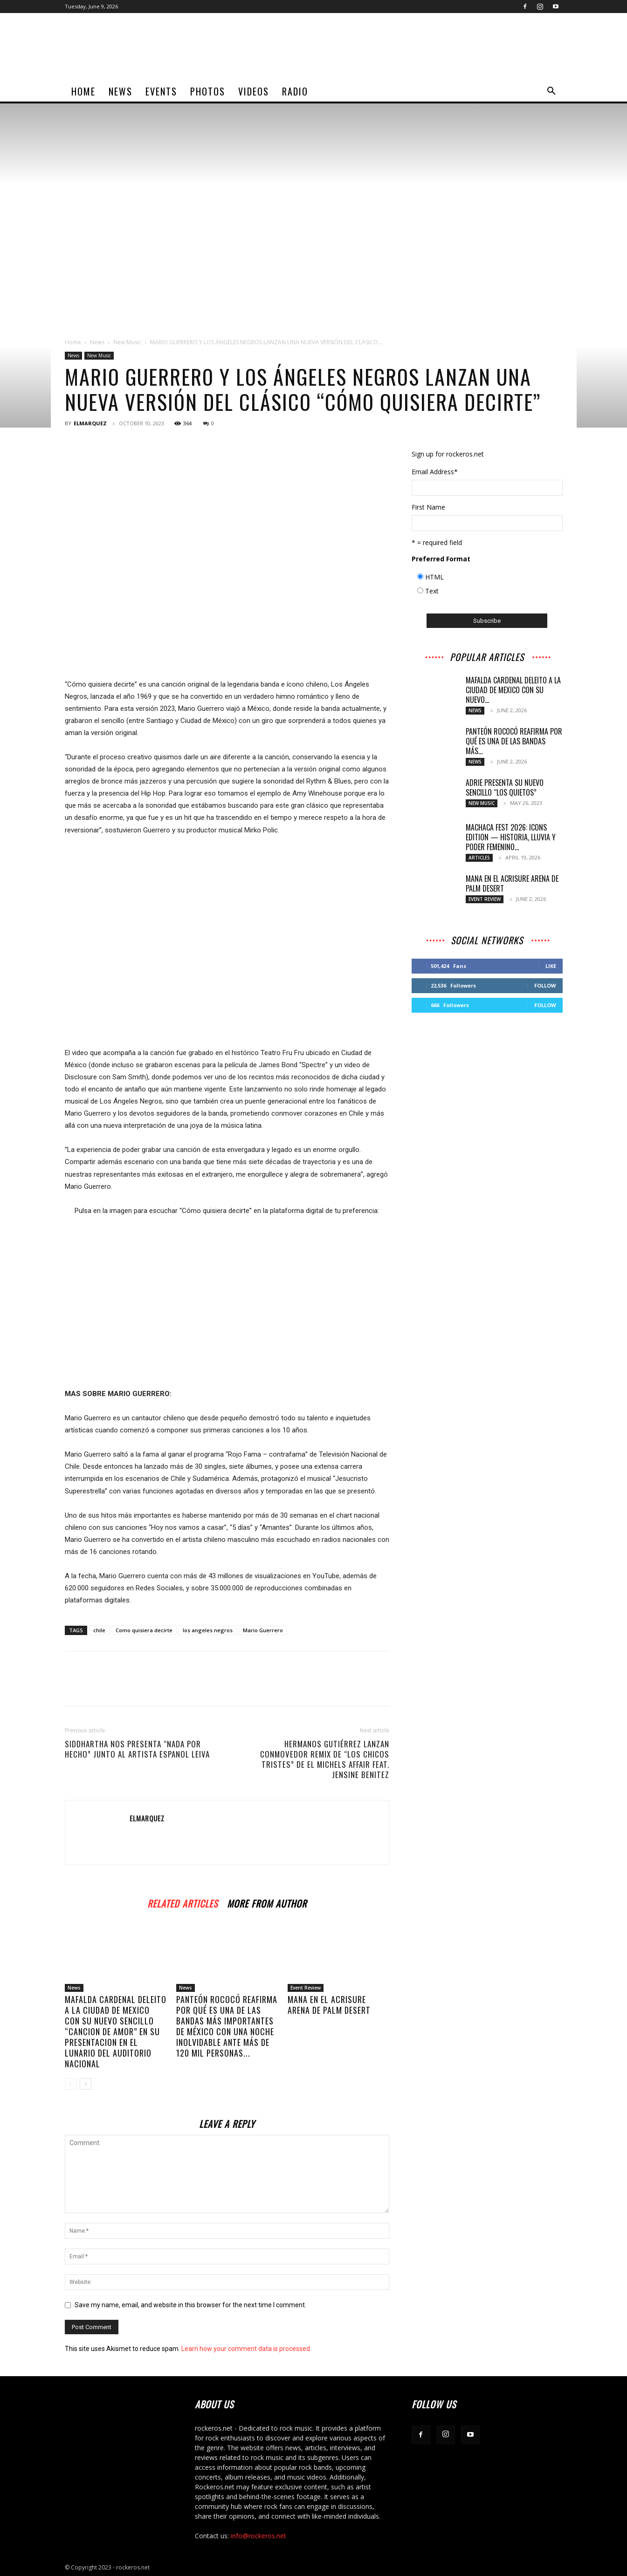 Image resolution: width=627 pixels, height=2576 pixels. I want to click on Like, so click(550, 965).